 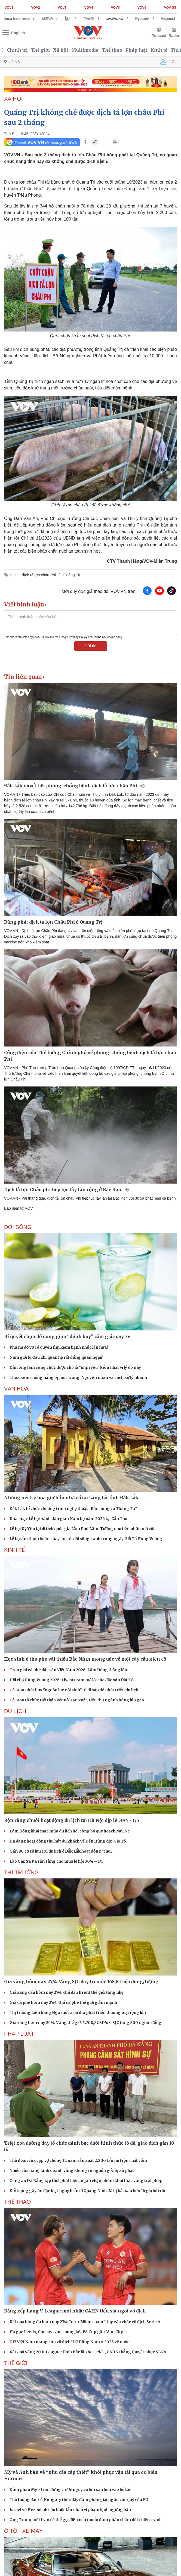 I want to click on Bahasa Indonesia, so click(x=23, y=18).